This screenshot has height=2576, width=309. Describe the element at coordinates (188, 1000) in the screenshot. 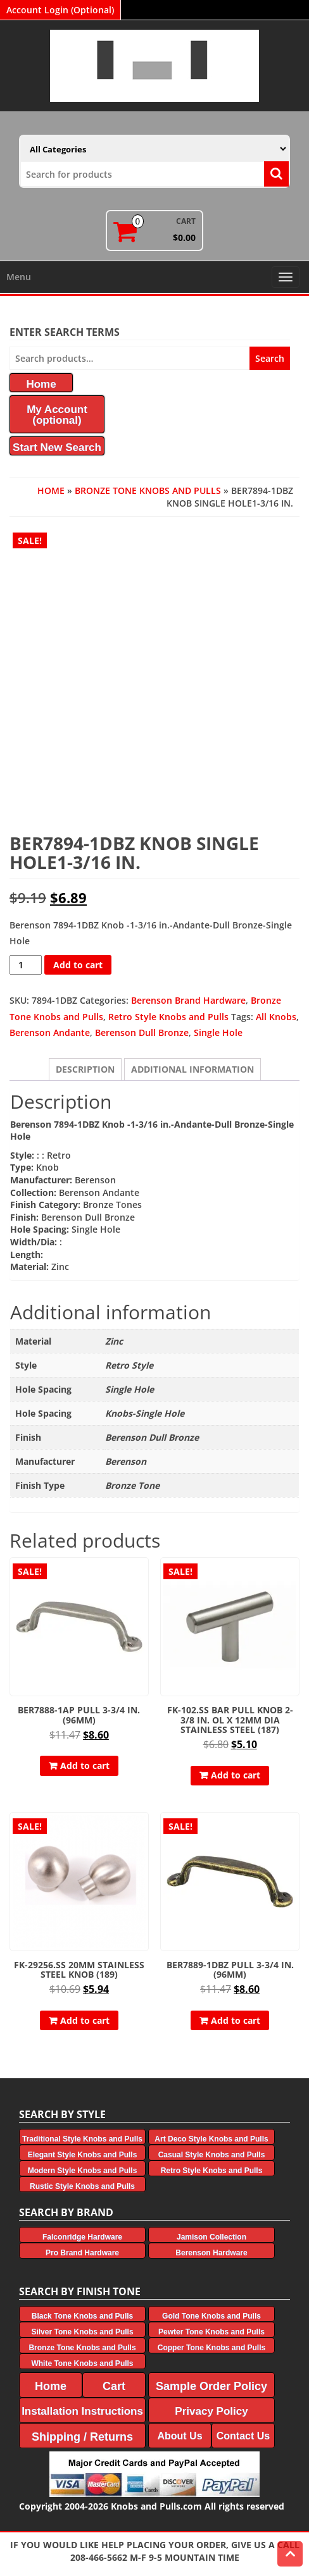

I see `Berenson Brand Hardware` at that location.